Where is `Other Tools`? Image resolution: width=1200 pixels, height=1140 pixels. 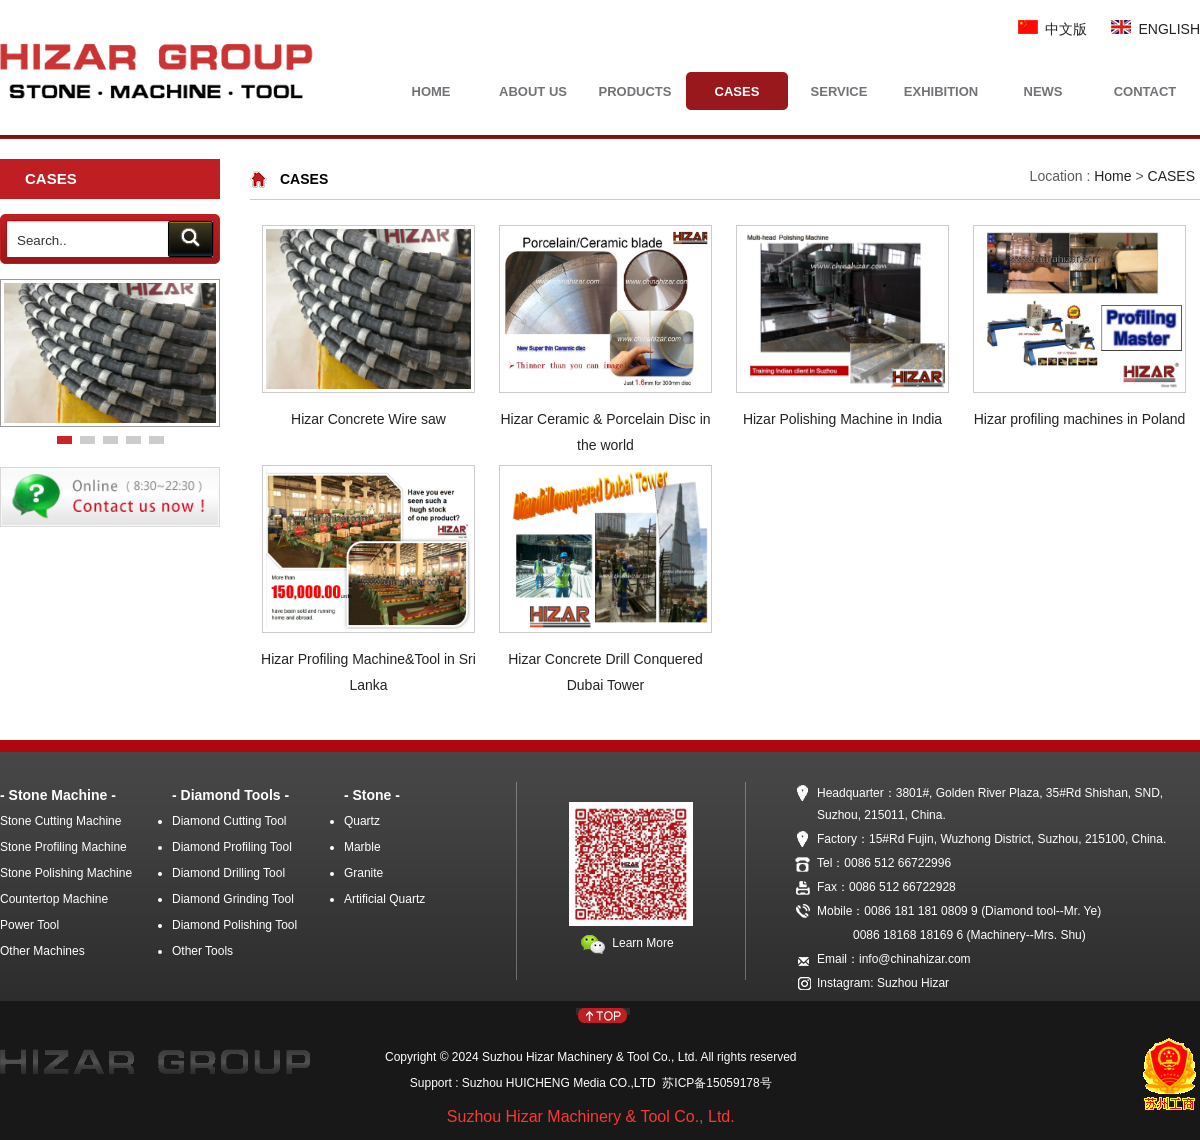
Other Tools is located at coordinates (202, 951).